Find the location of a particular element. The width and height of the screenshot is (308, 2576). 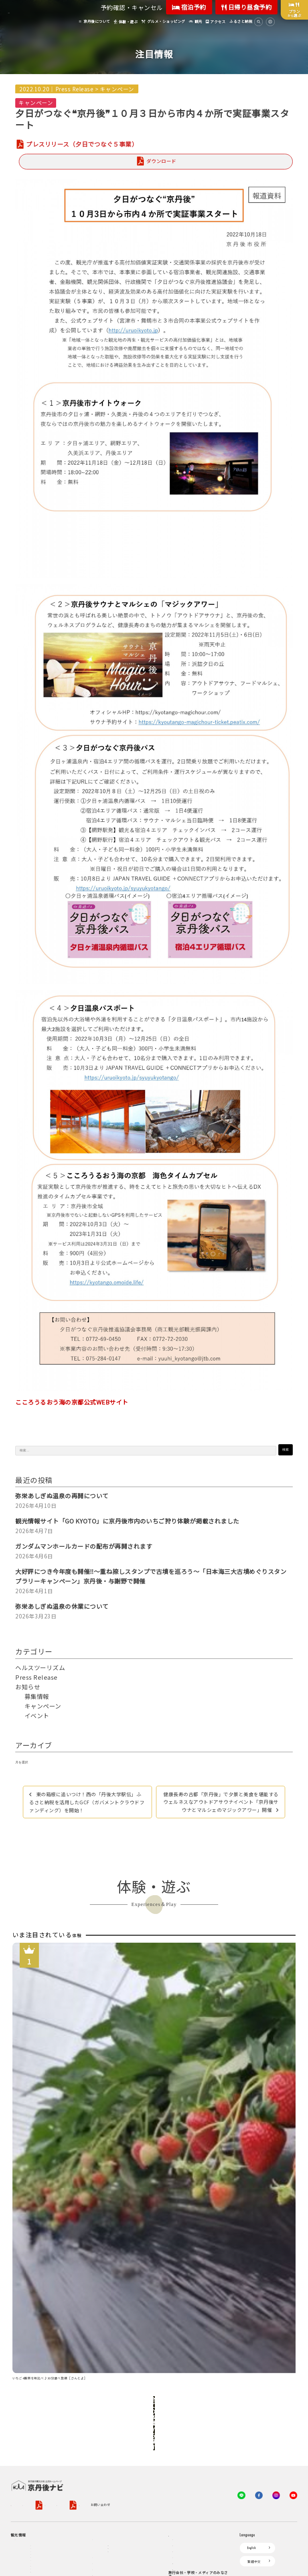

弥栄あしぎぬ温泉の再開について is located at coordinates (62, 1495).